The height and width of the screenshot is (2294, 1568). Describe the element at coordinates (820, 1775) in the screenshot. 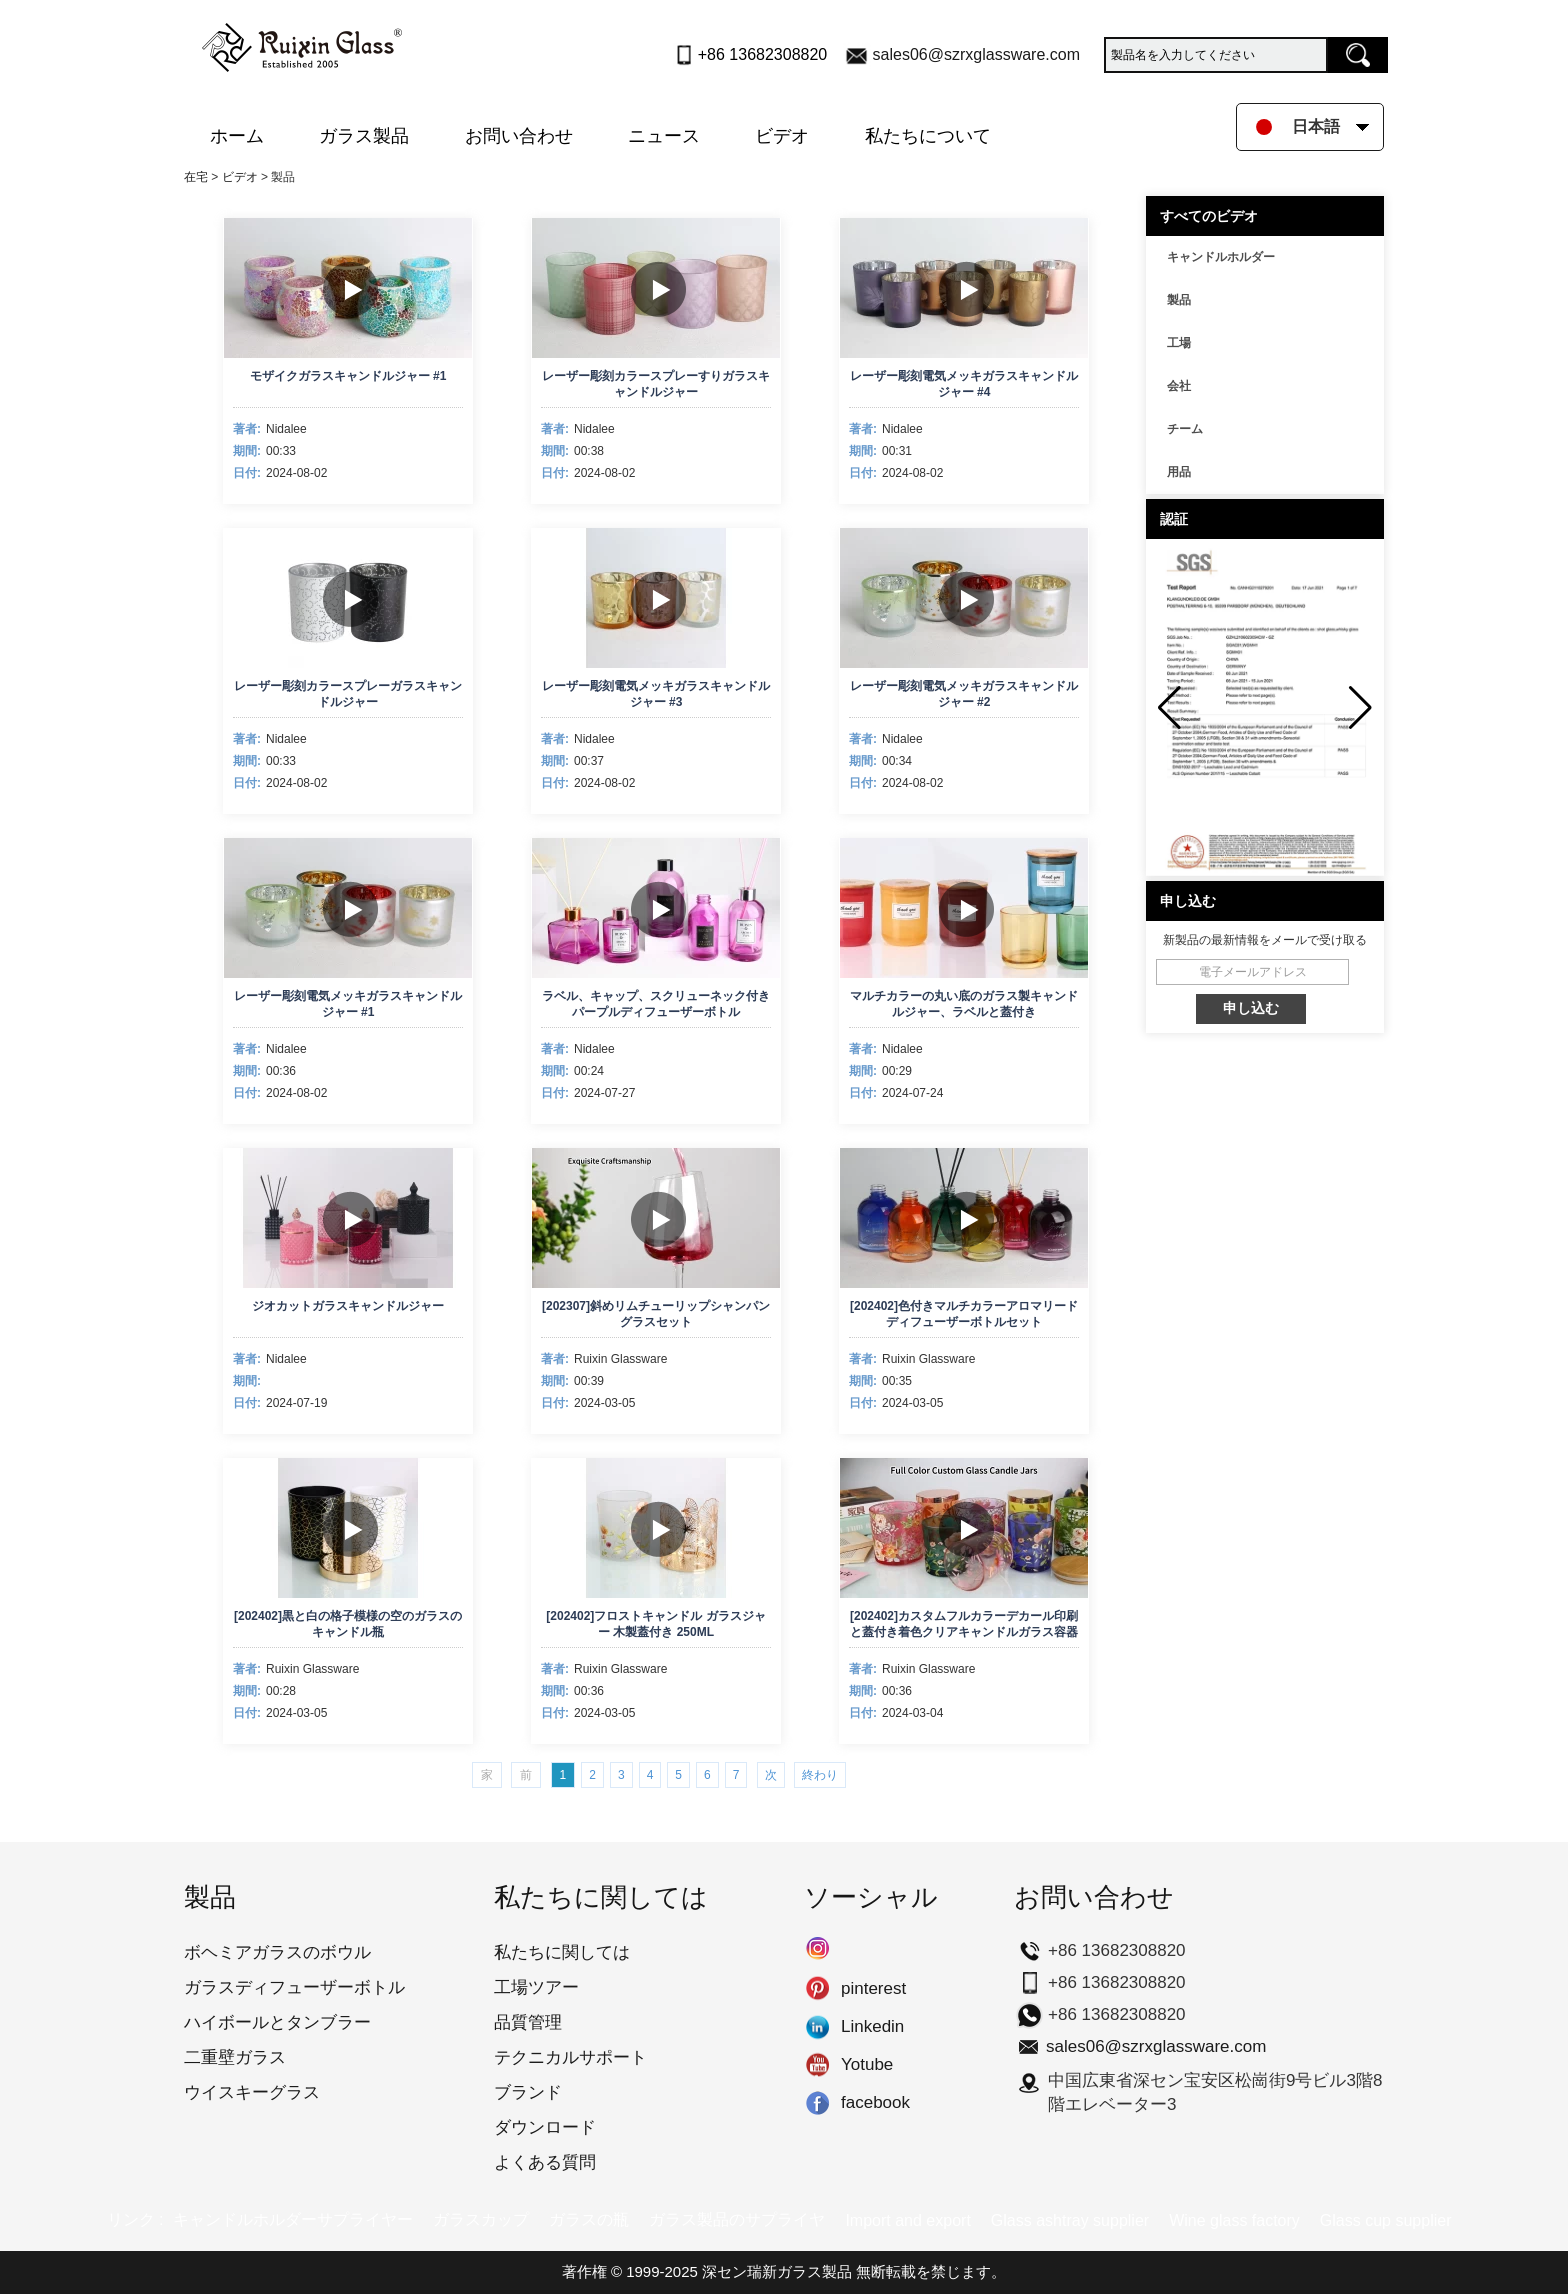

I see `終わり` at that location.